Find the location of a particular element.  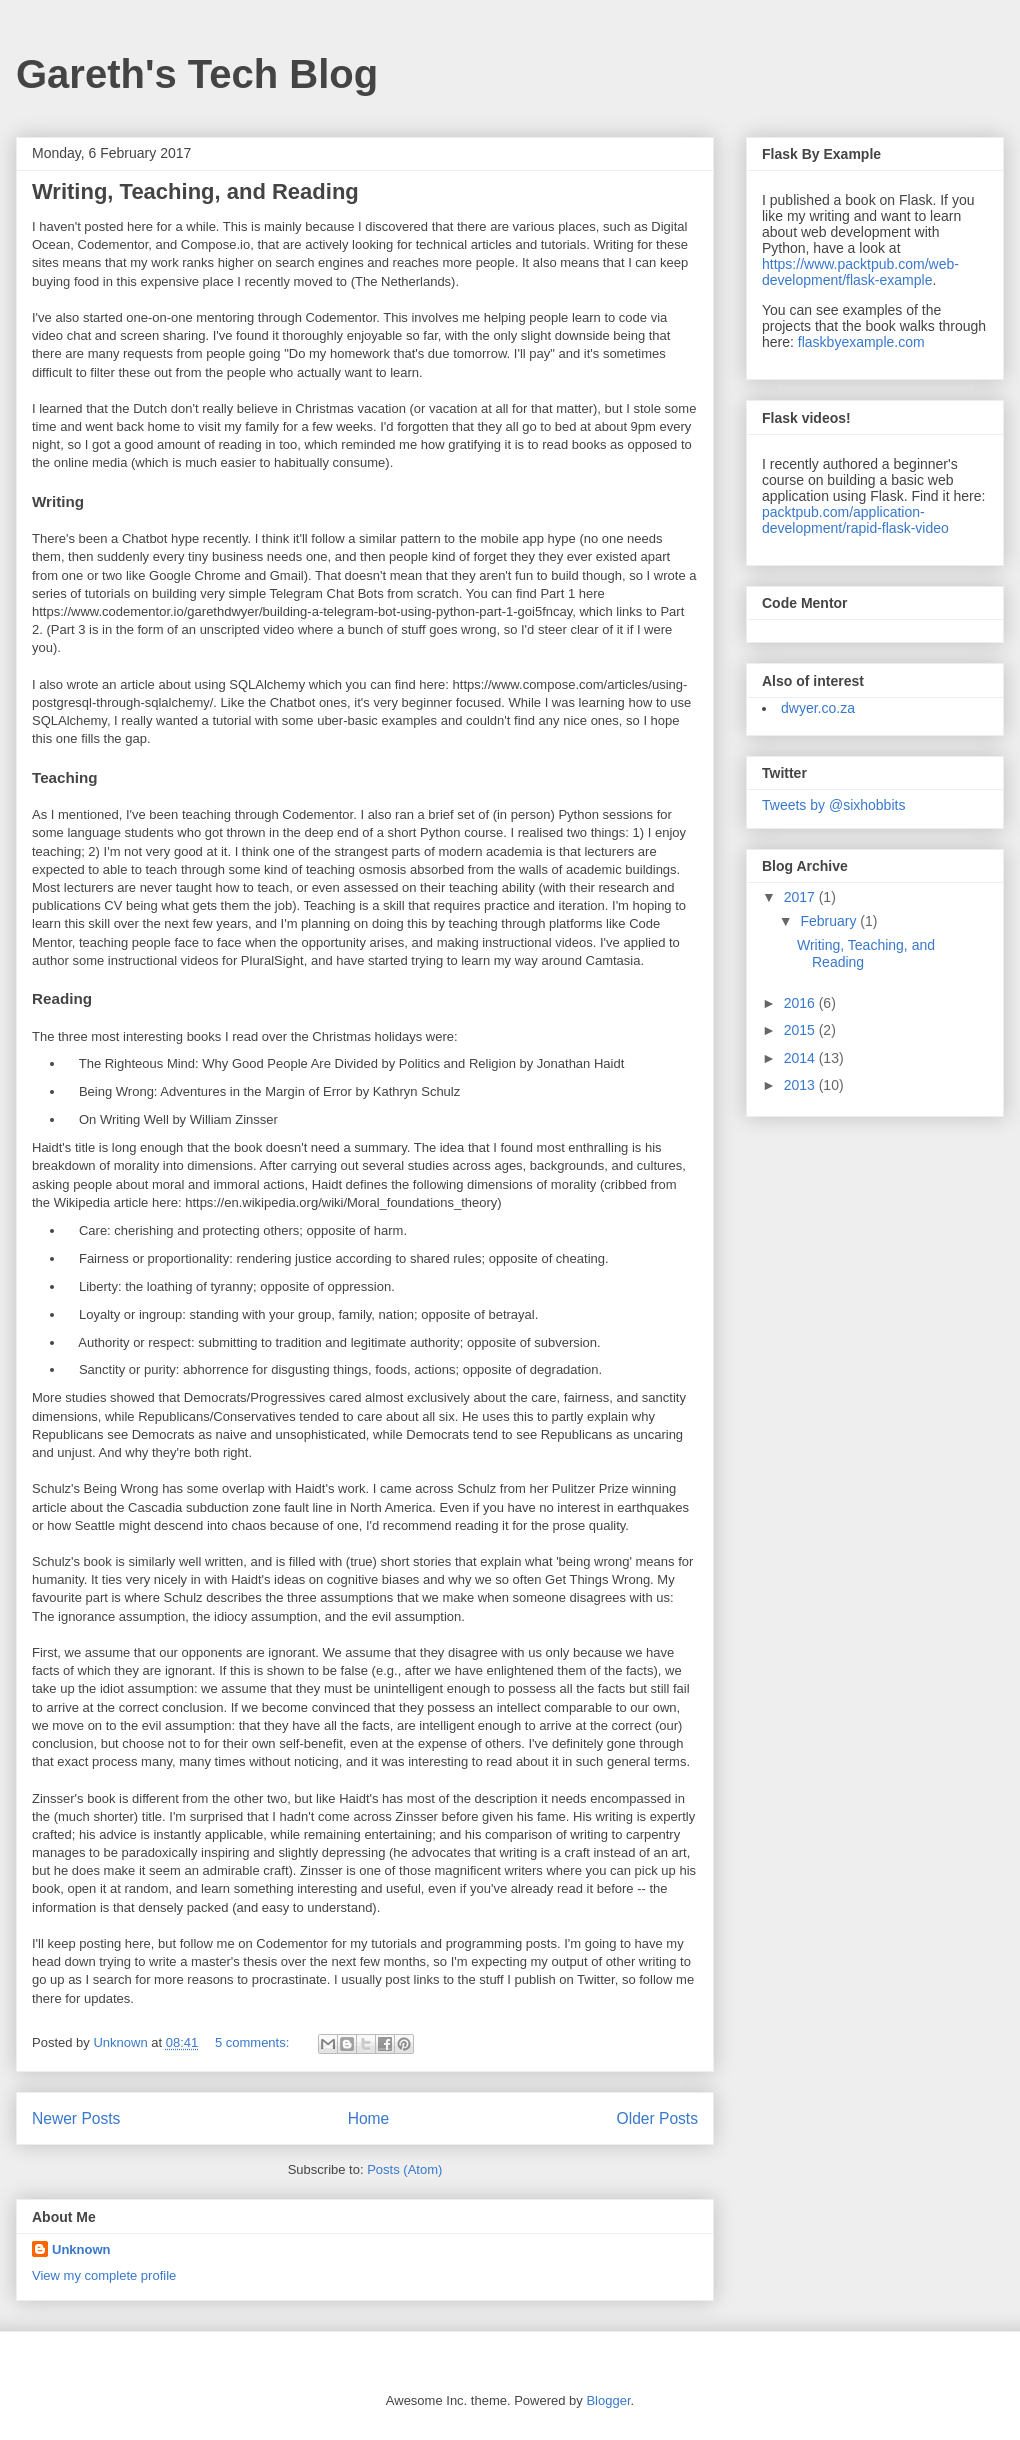

Tweets by @sixhobbits is located at coordinates (833, 805).